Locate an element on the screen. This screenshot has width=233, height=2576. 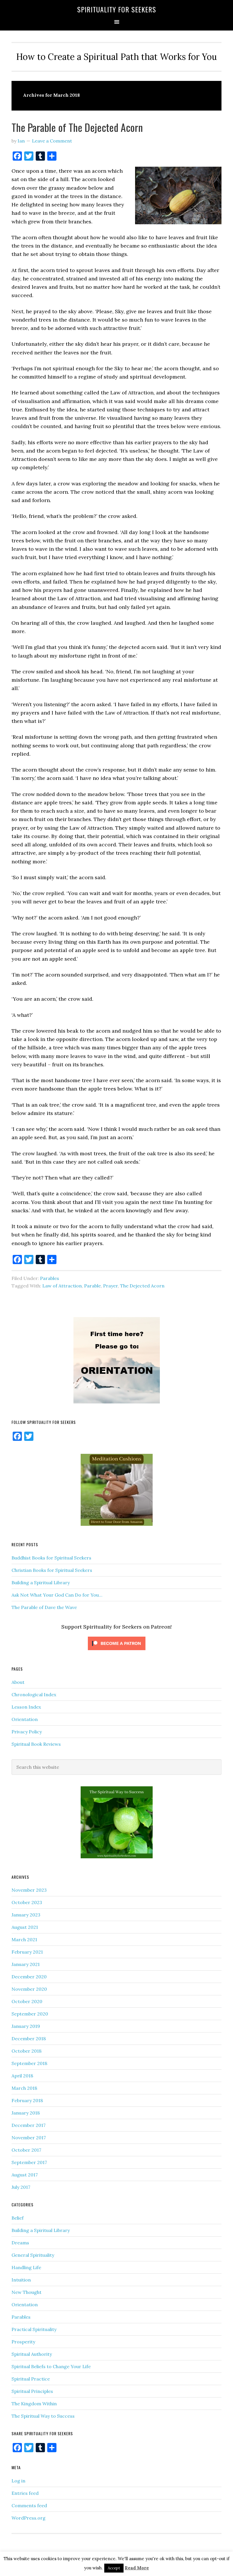
September 2017 is located at coordinates (29, 2162).